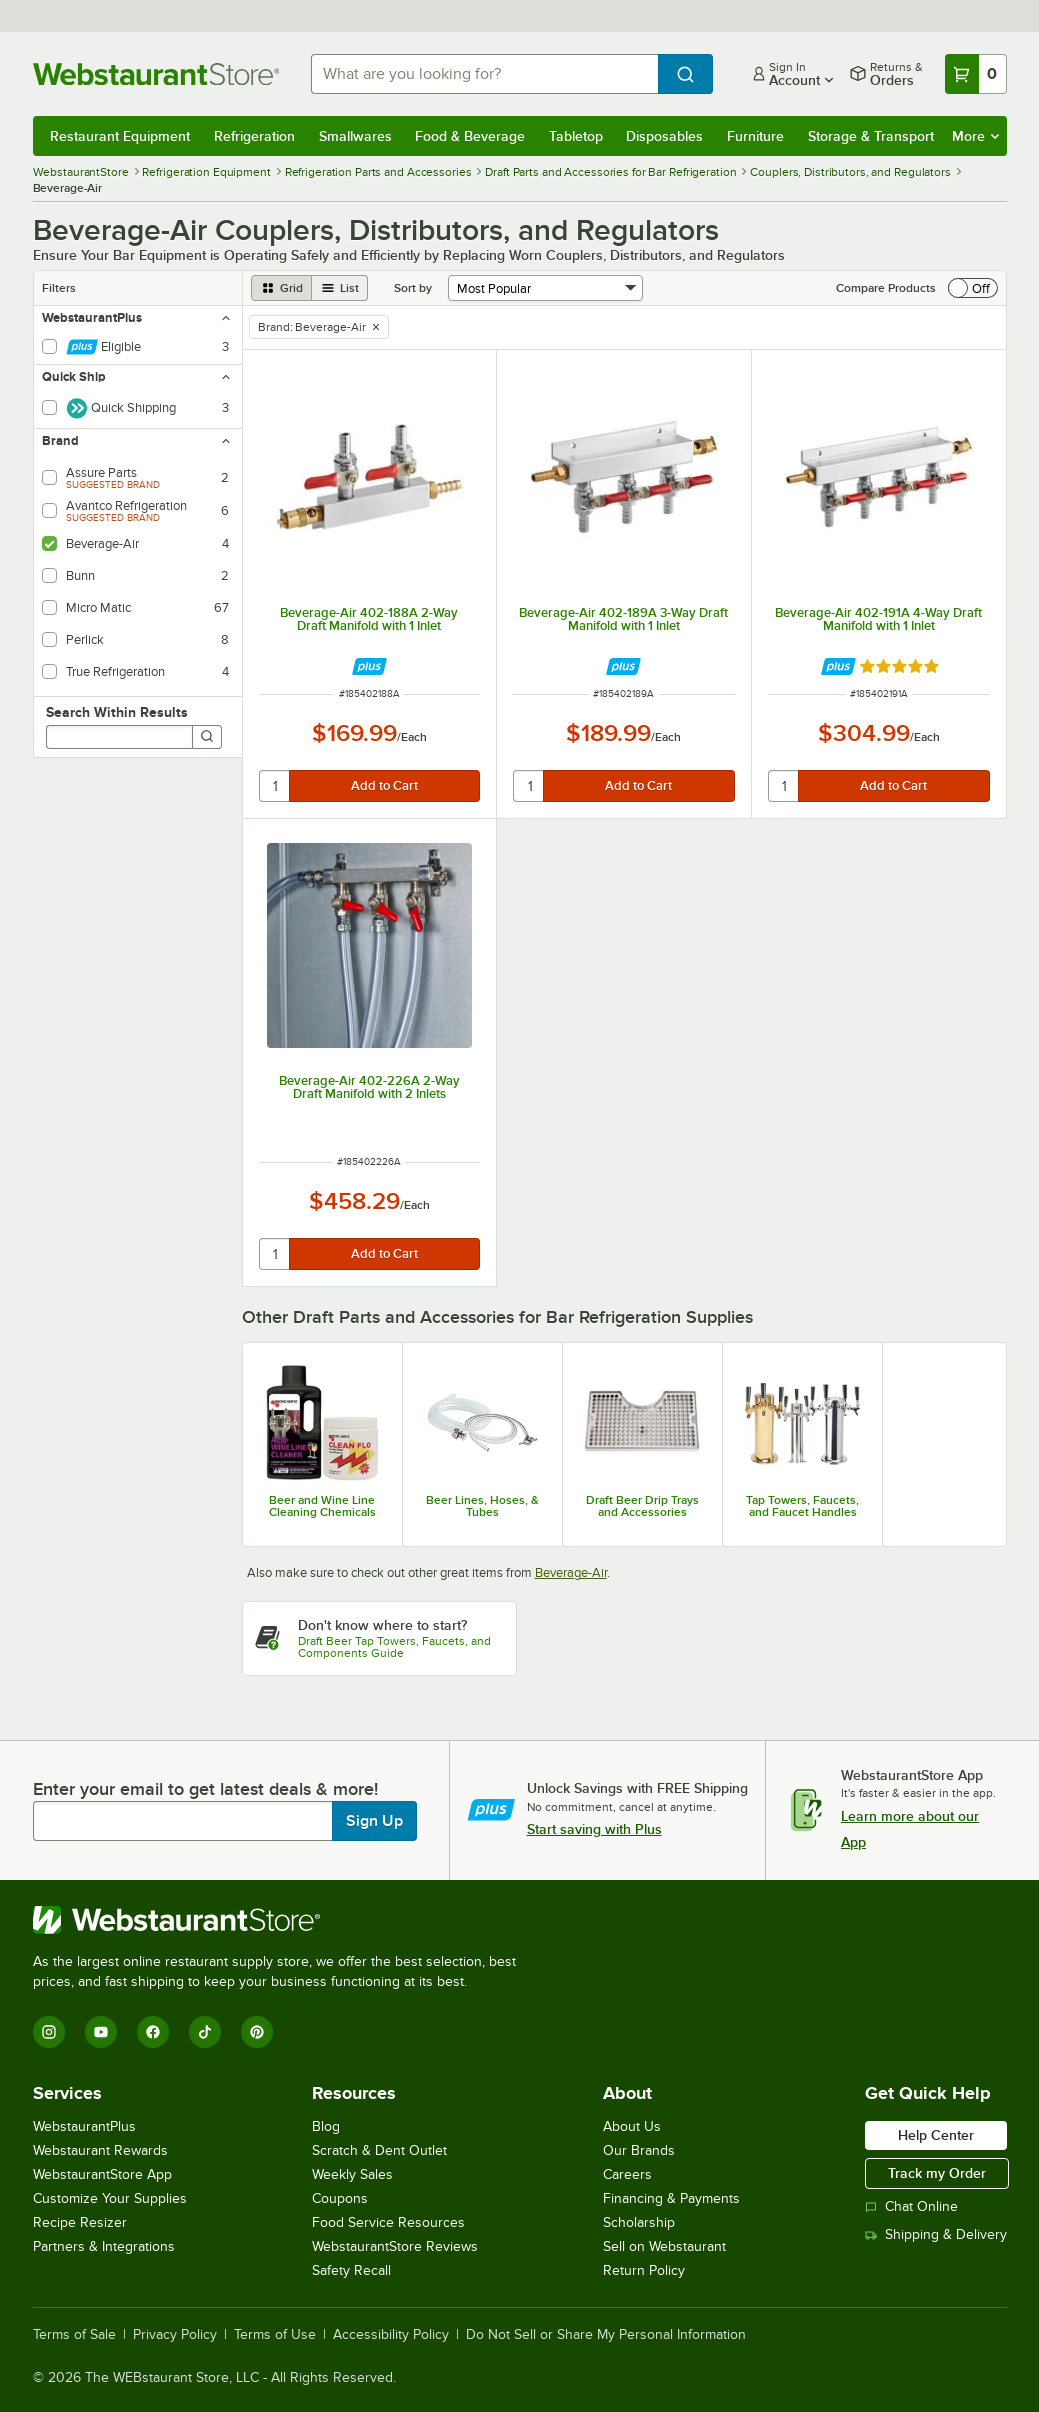  I want to click on Our Brands, so click(639, 2150).